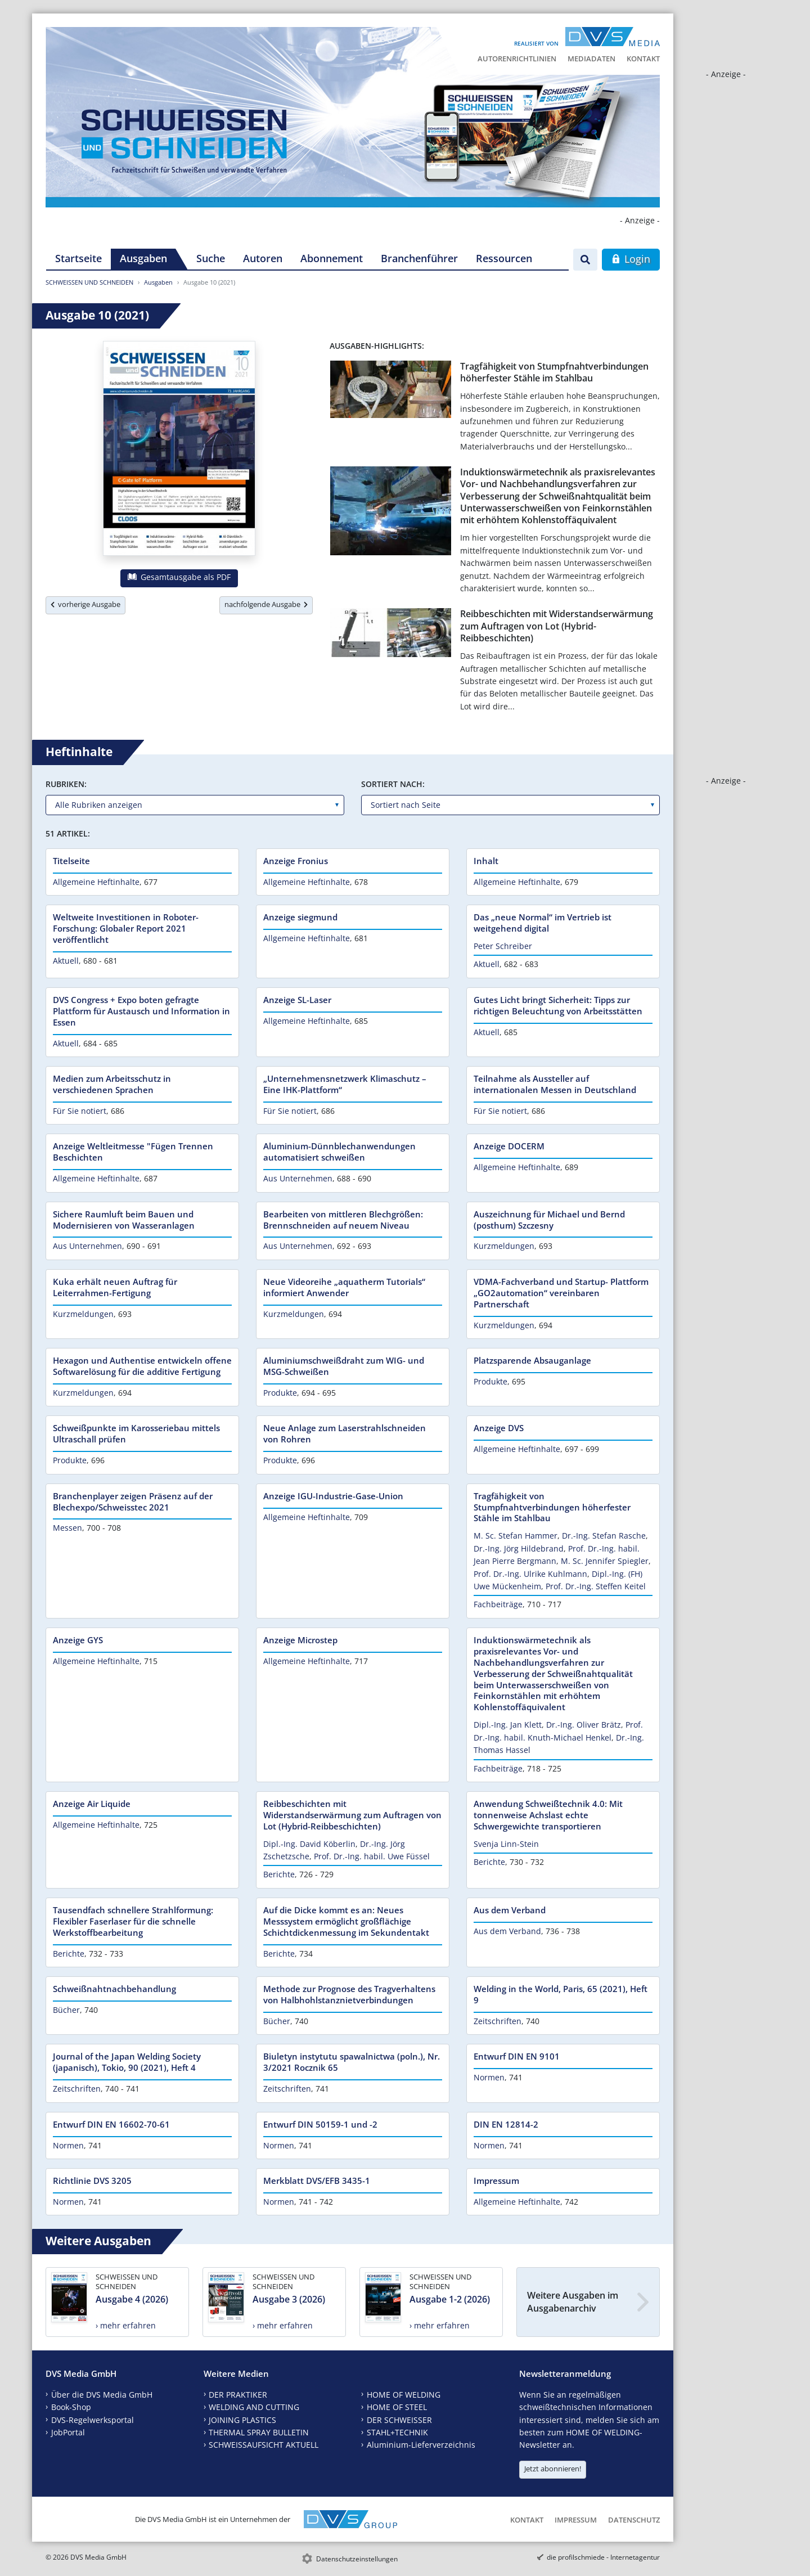 This screenshot has height=2576, width=810. I want to click on Entwurf DIN EN 16602-70-61, so click(111, 2124).